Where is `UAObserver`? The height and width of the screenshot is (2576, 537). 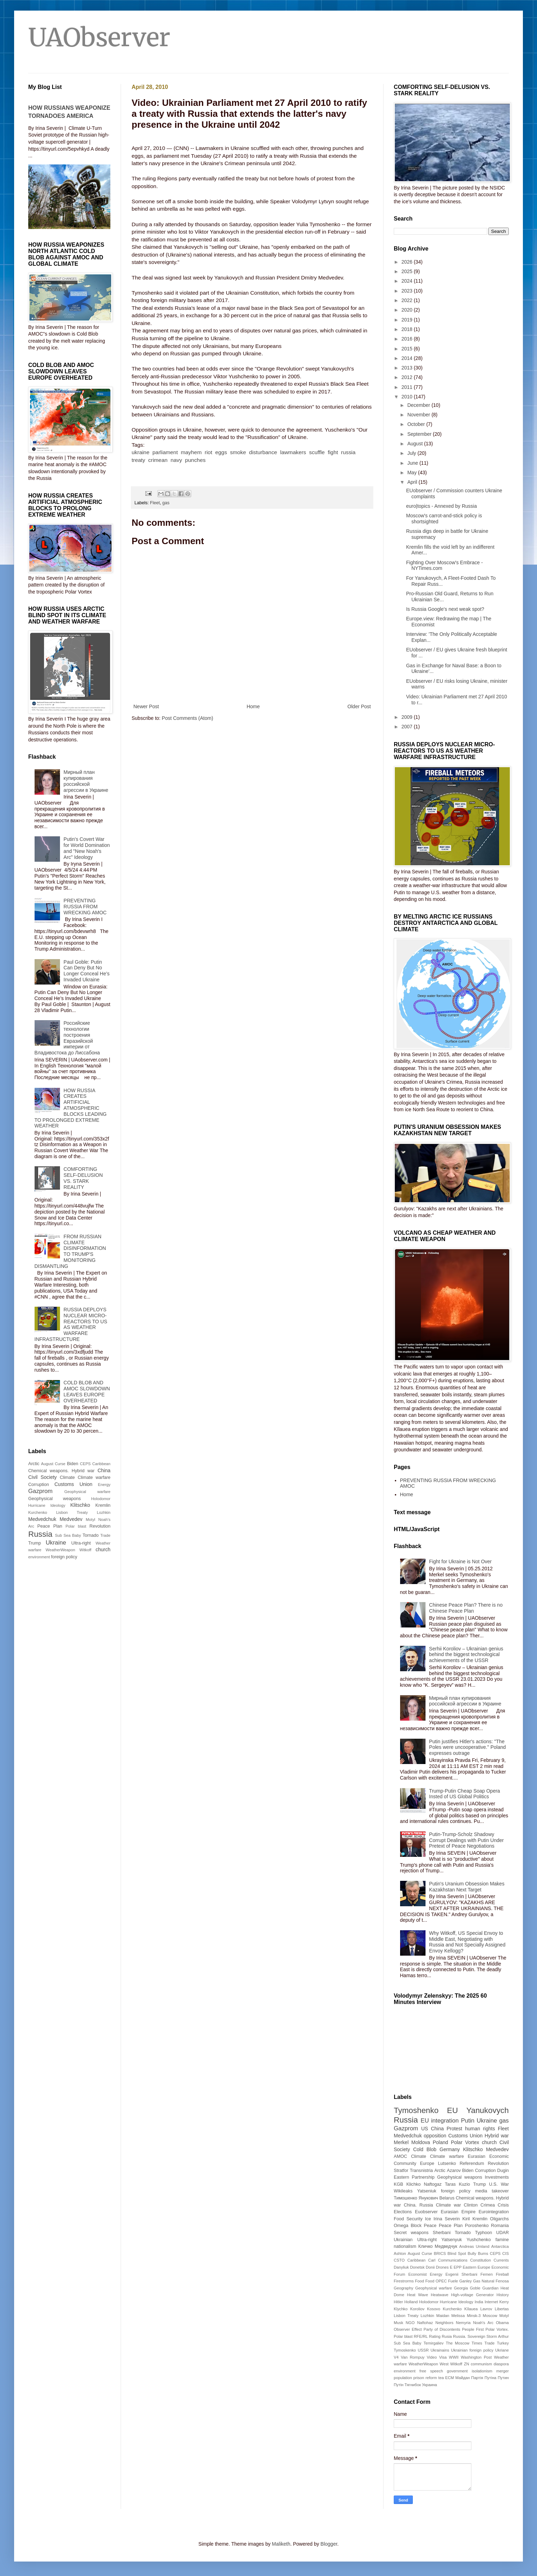 UAObserver is located at coordinates (99, 37).